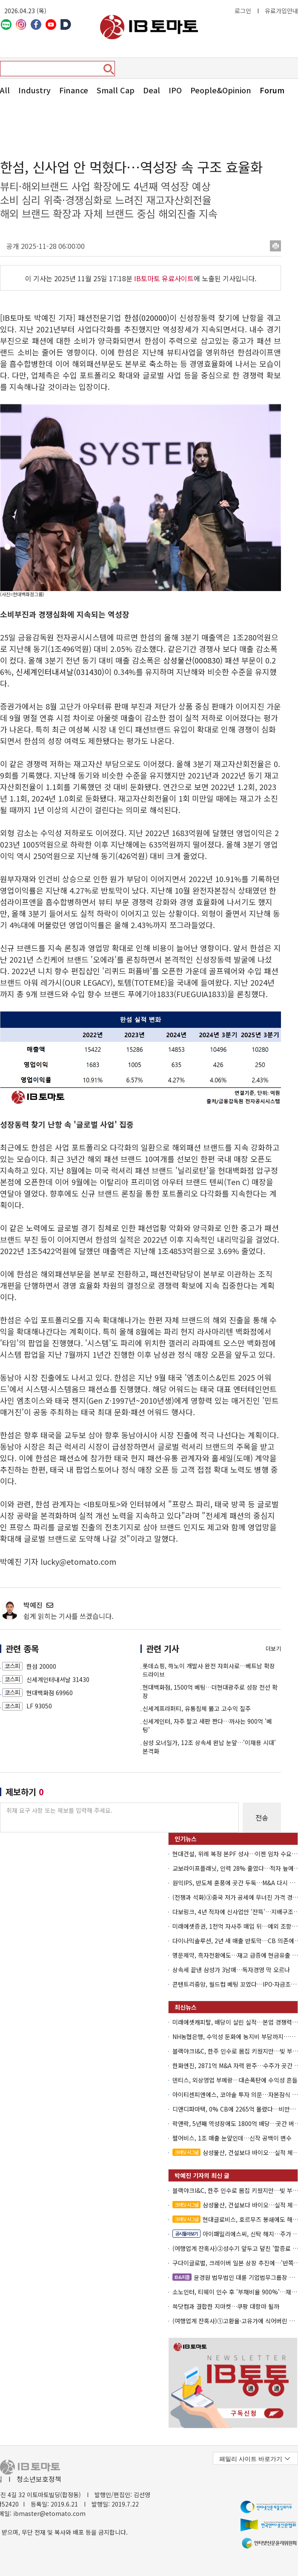  Describe the element at coordinates (220, 89) in the screenshot. I see `People&Opinion` at that location.